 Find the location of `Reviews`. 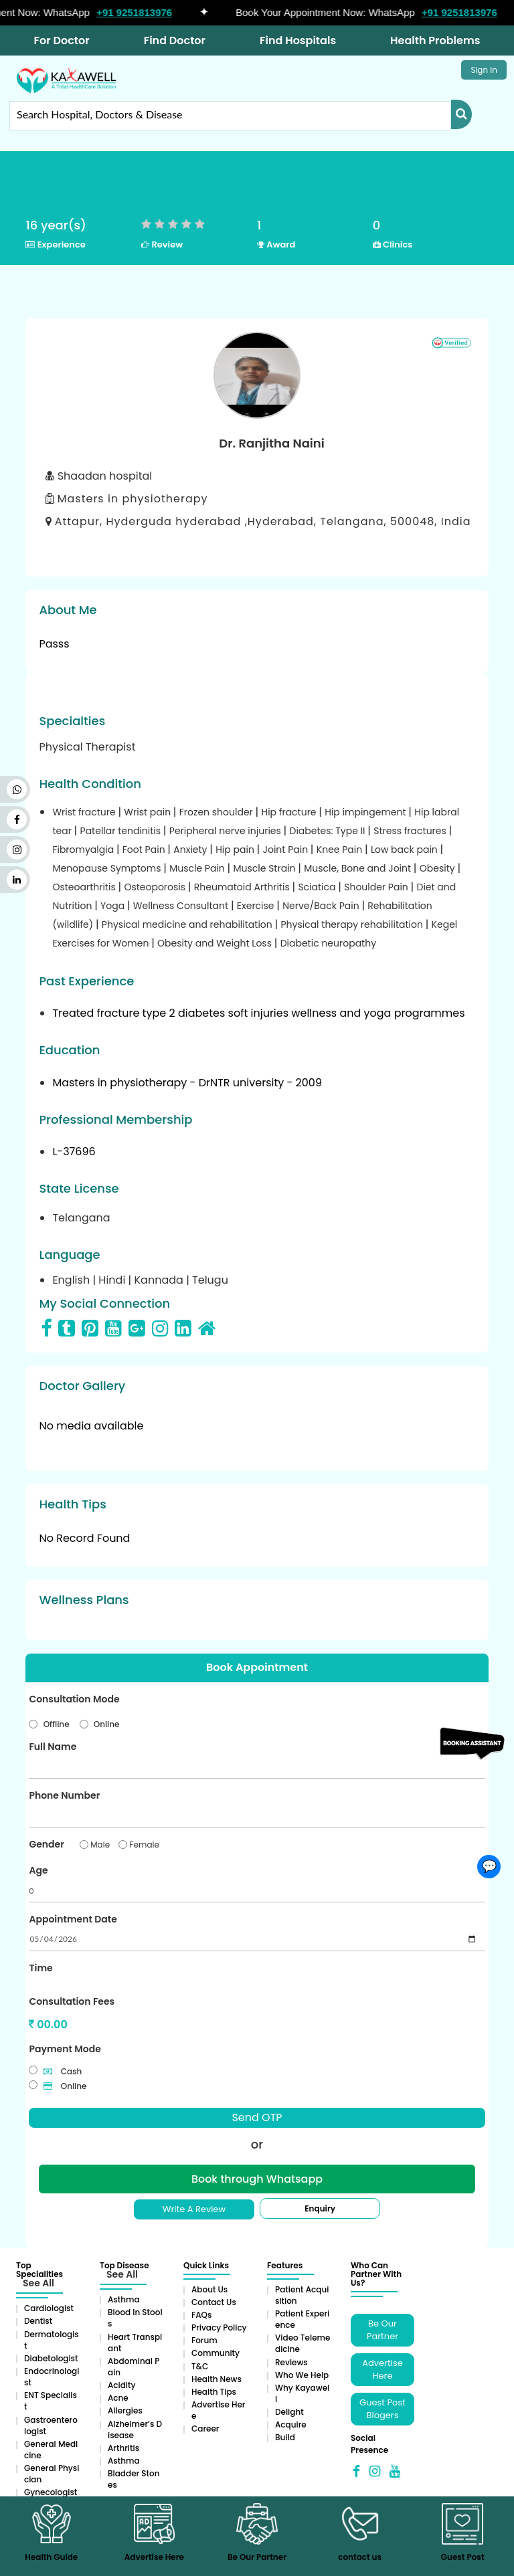

Reviews is located at coordinates (291, 2362).